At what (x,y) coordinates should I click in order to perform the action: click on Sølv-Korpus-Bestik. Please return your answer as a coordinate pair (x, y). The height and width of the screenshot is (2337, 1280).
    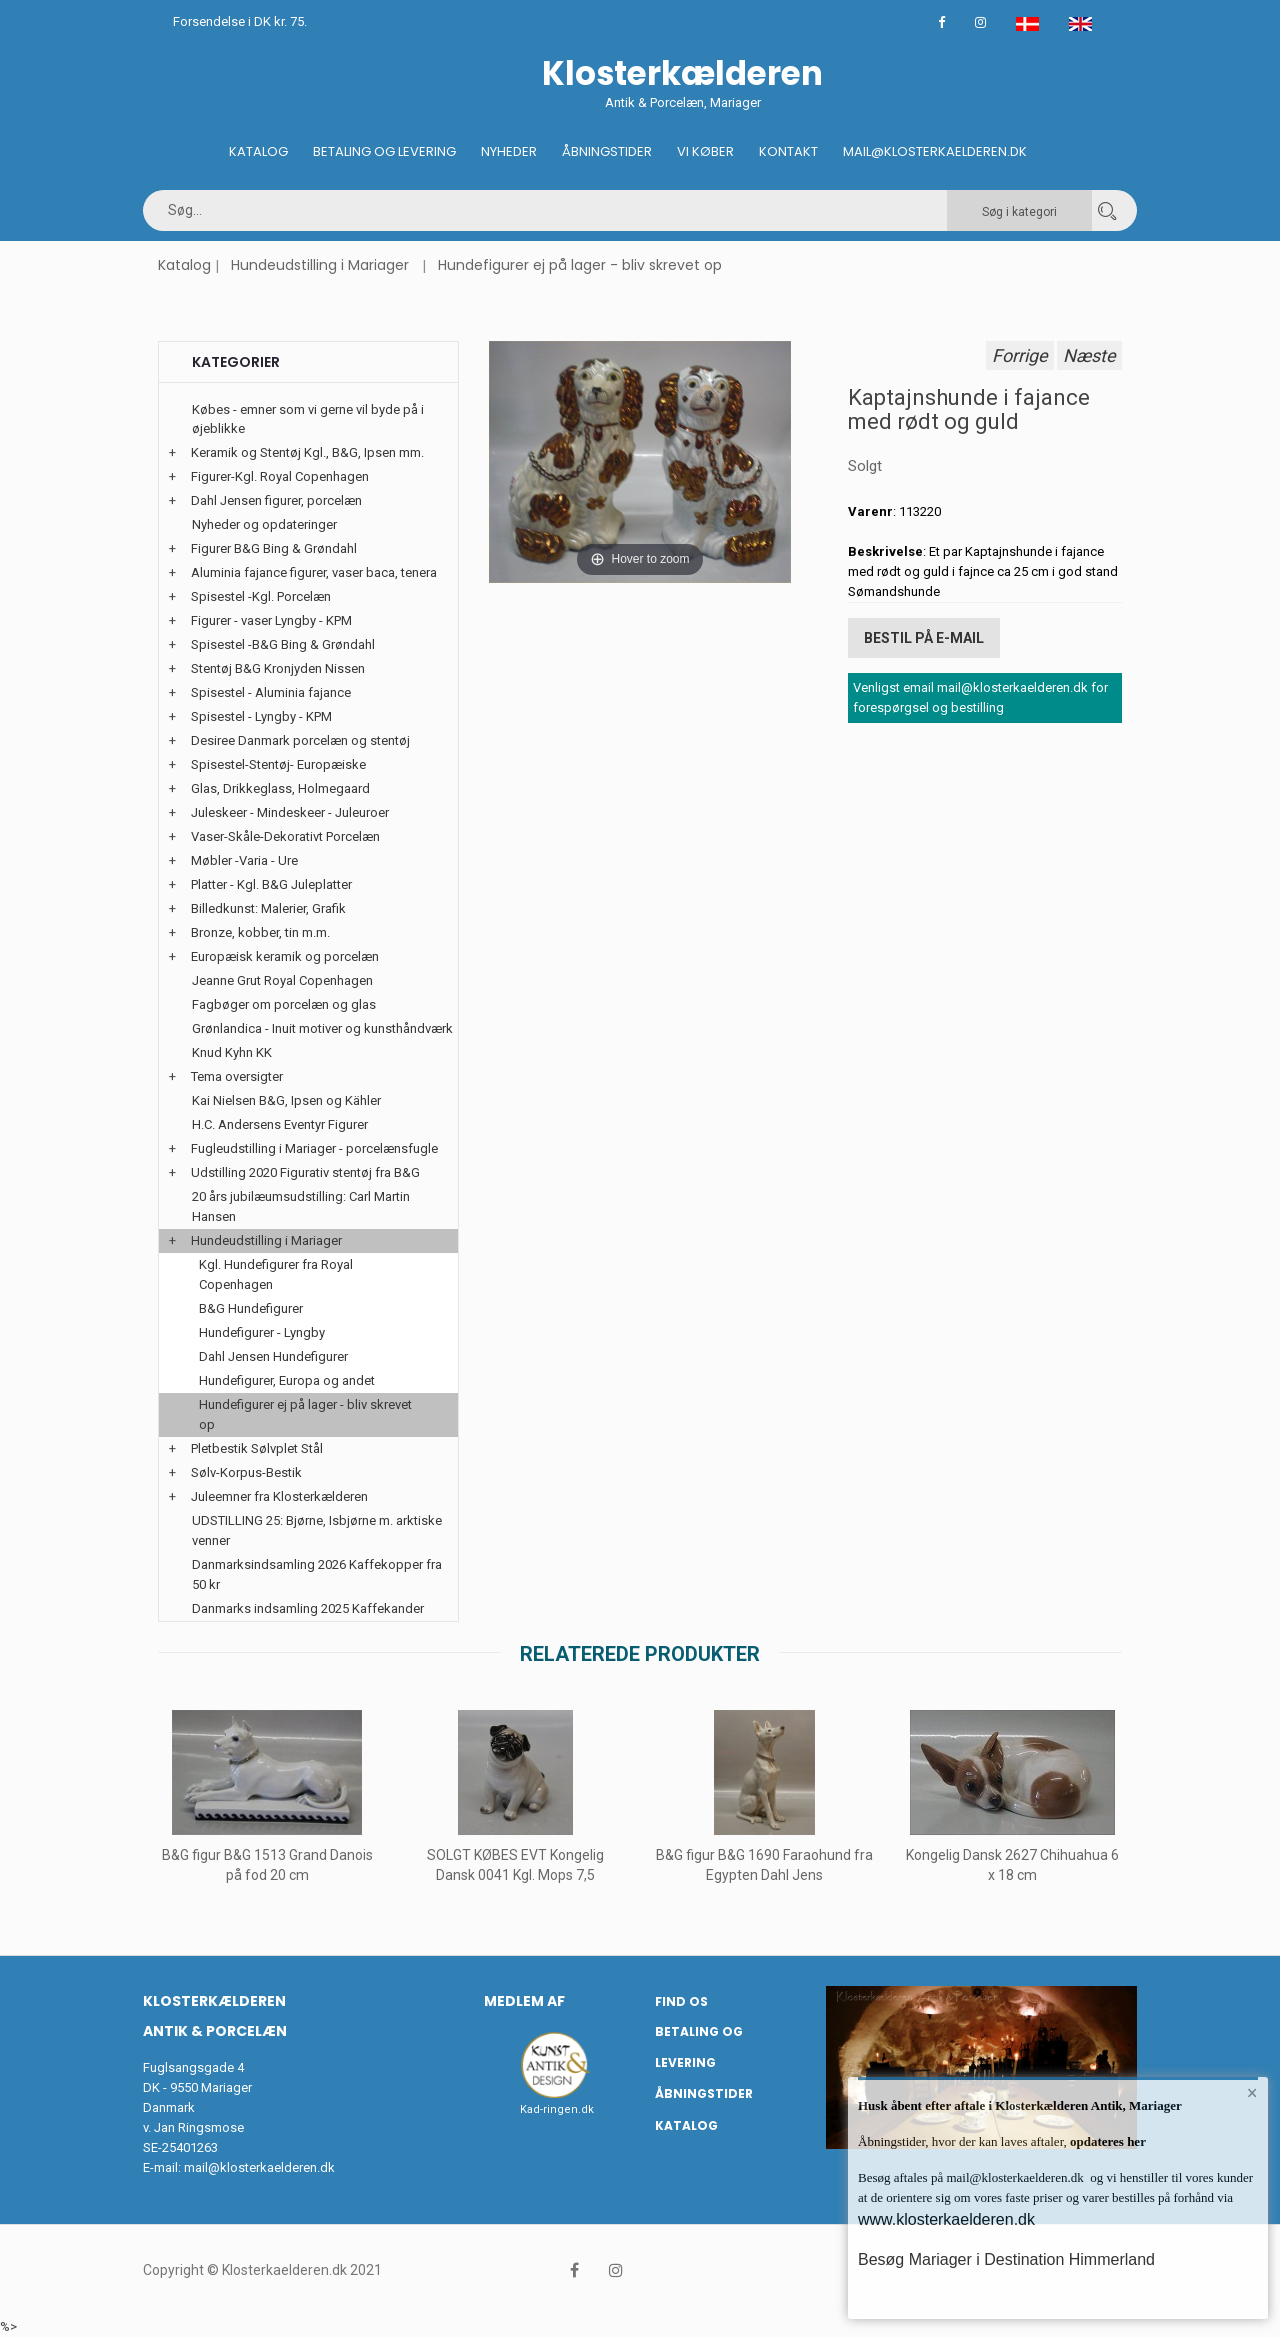
    Looking at the image, I should click on (246, 1472).